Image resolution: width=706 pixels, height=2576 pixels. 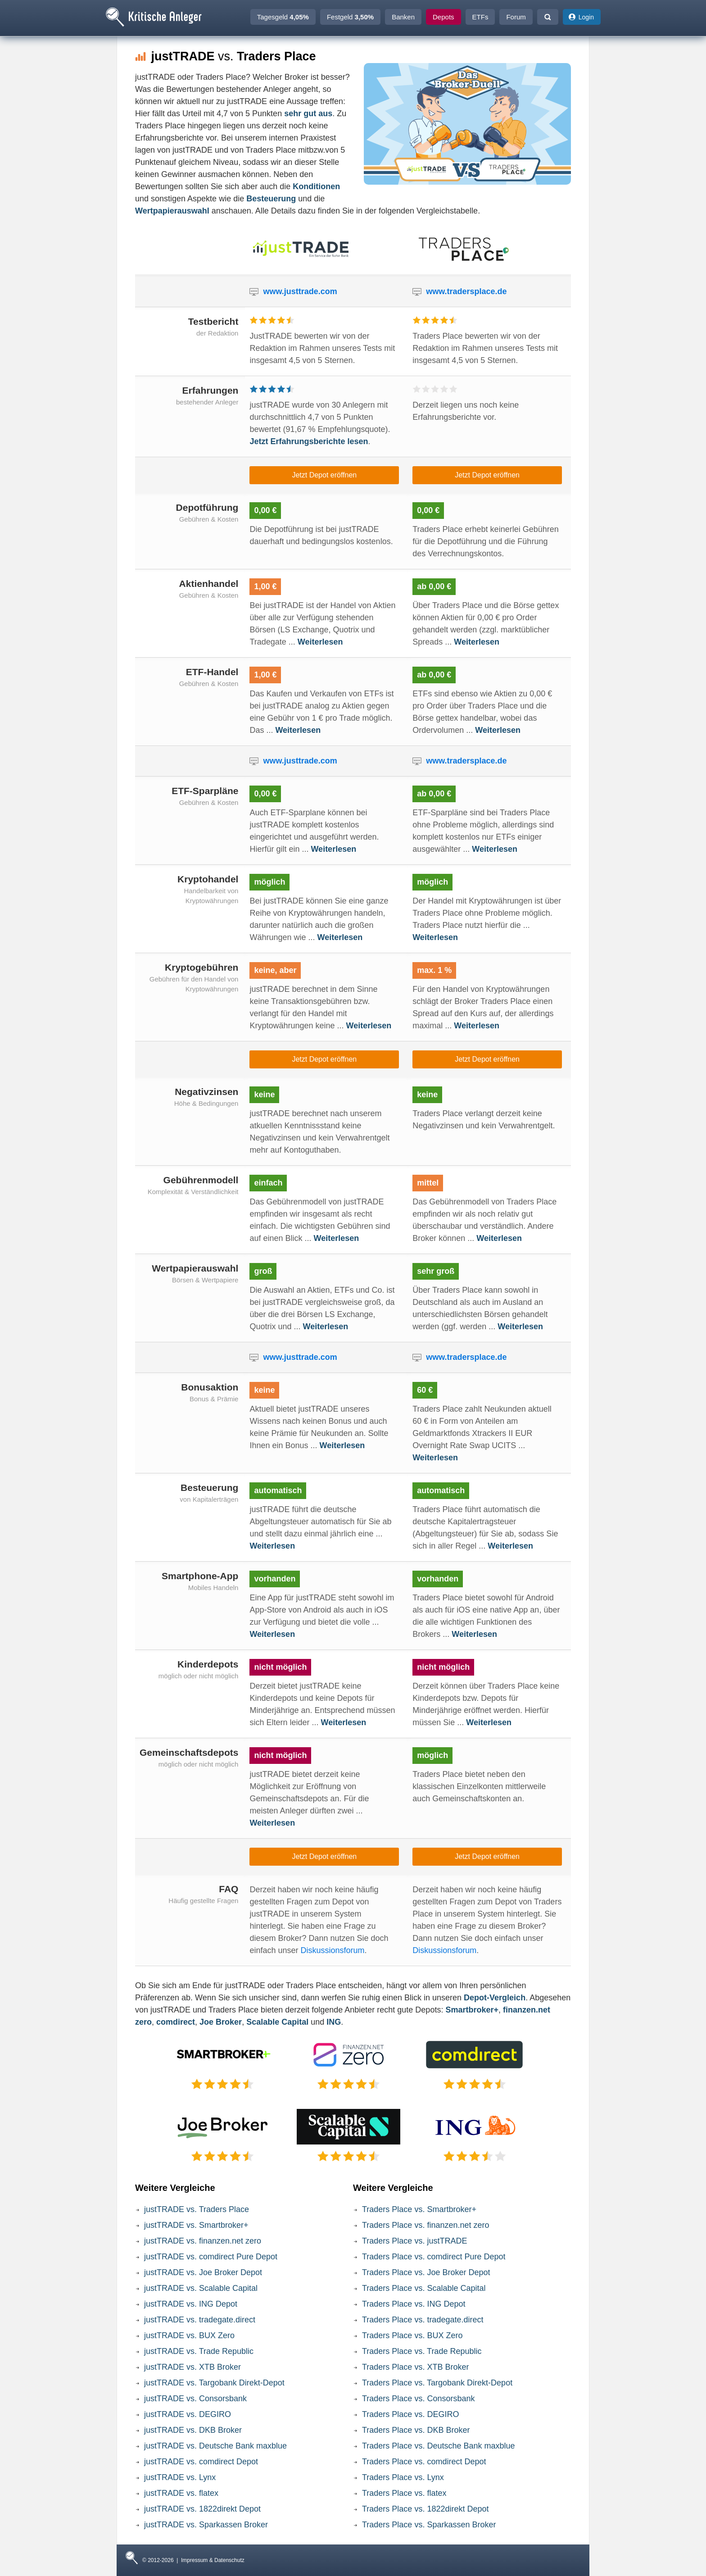 What do you see at coordinates (418, 2398) in the screenshot?
I see `Traders Place vs. Consorsbank` at bounding box center [418, 2398].